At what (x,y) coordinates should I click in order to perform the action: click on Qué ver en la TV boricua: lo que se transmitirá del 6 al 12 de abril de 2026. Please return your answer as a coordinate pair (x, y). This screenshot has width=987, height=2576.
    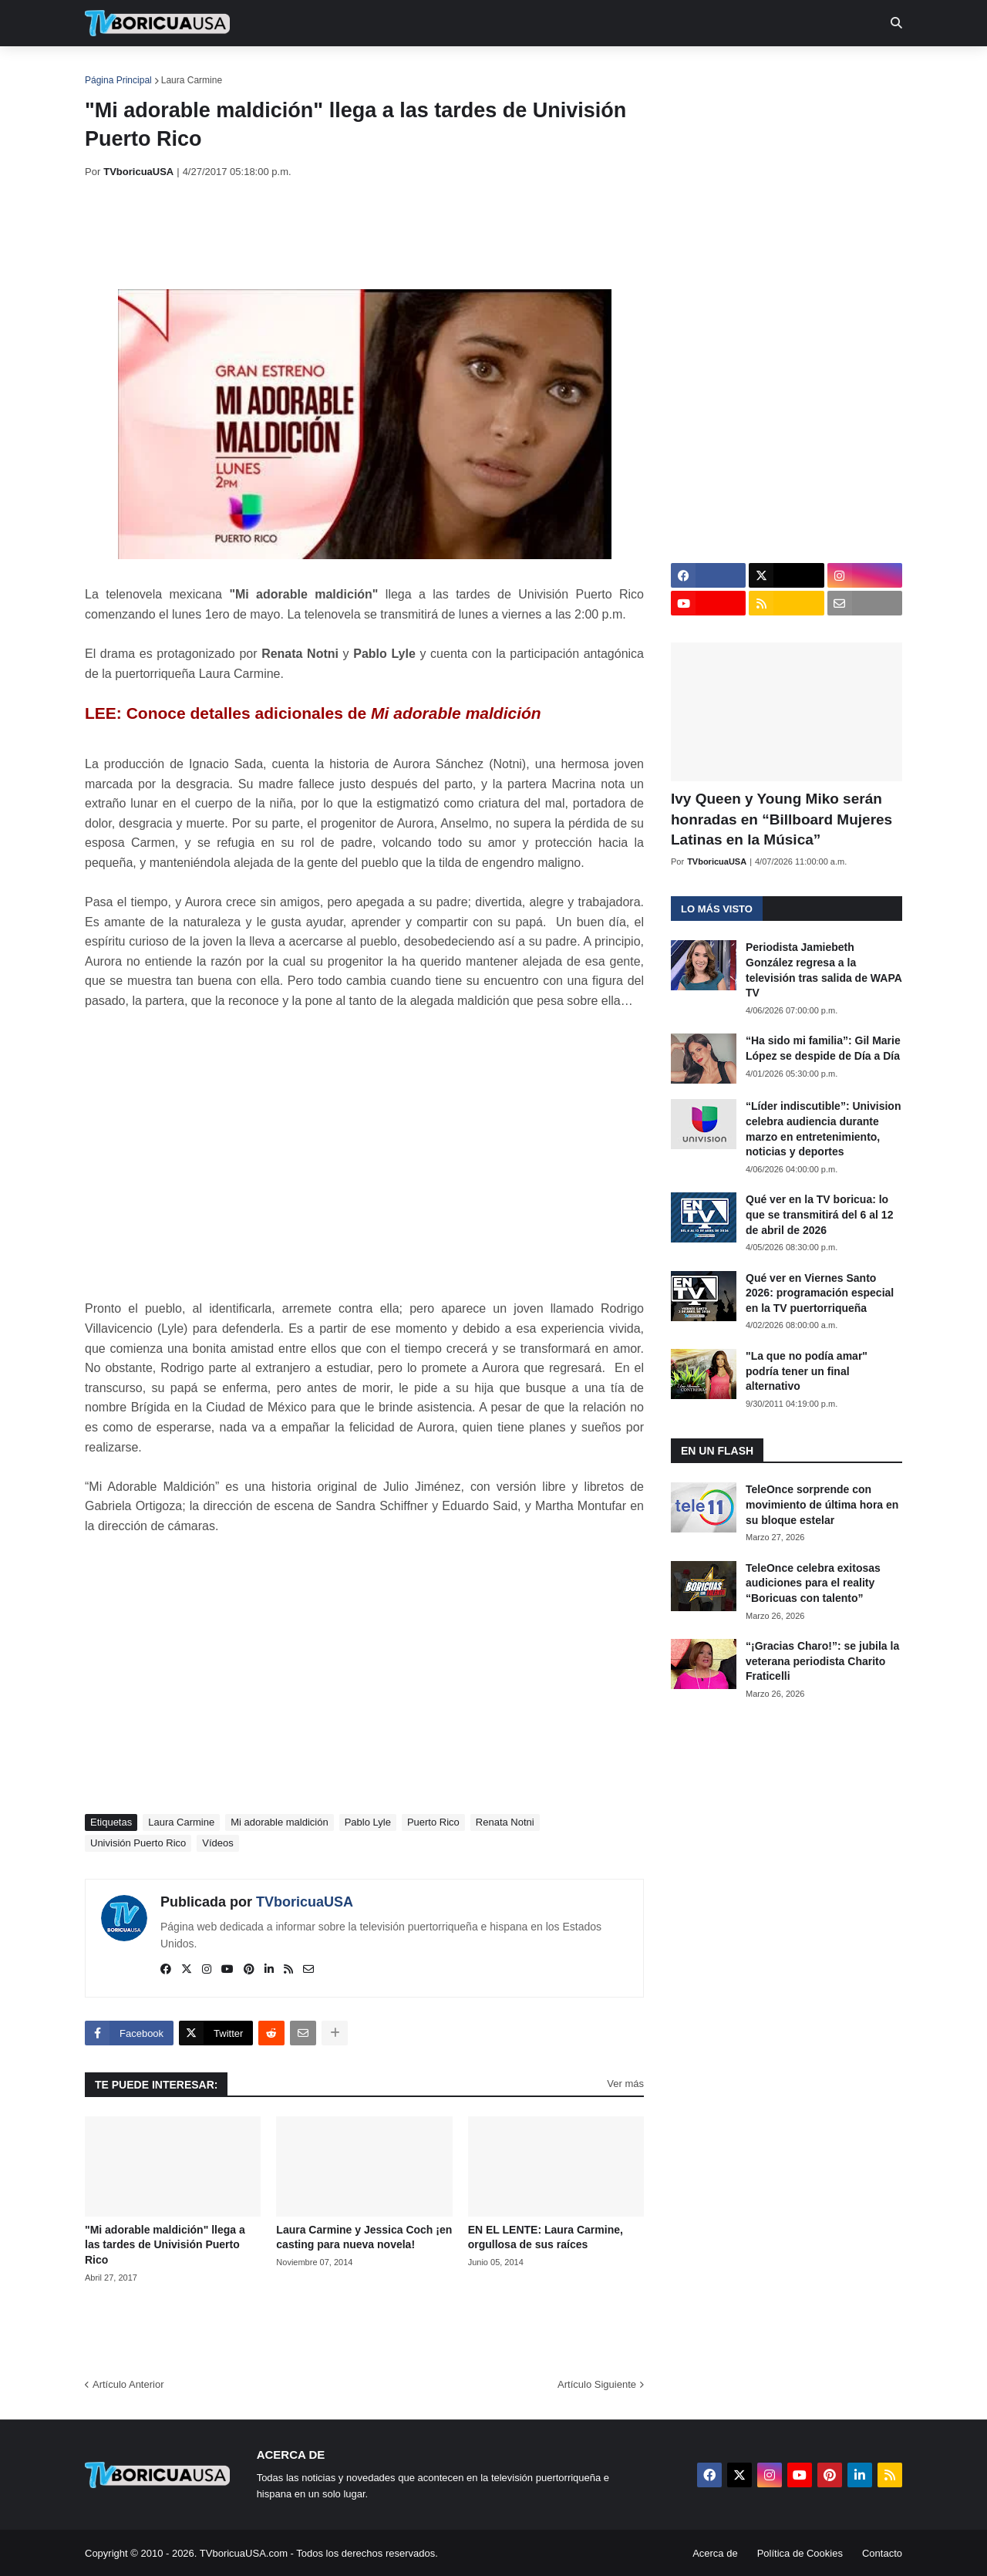
    Looking at the image, I should click on (819, 1214).